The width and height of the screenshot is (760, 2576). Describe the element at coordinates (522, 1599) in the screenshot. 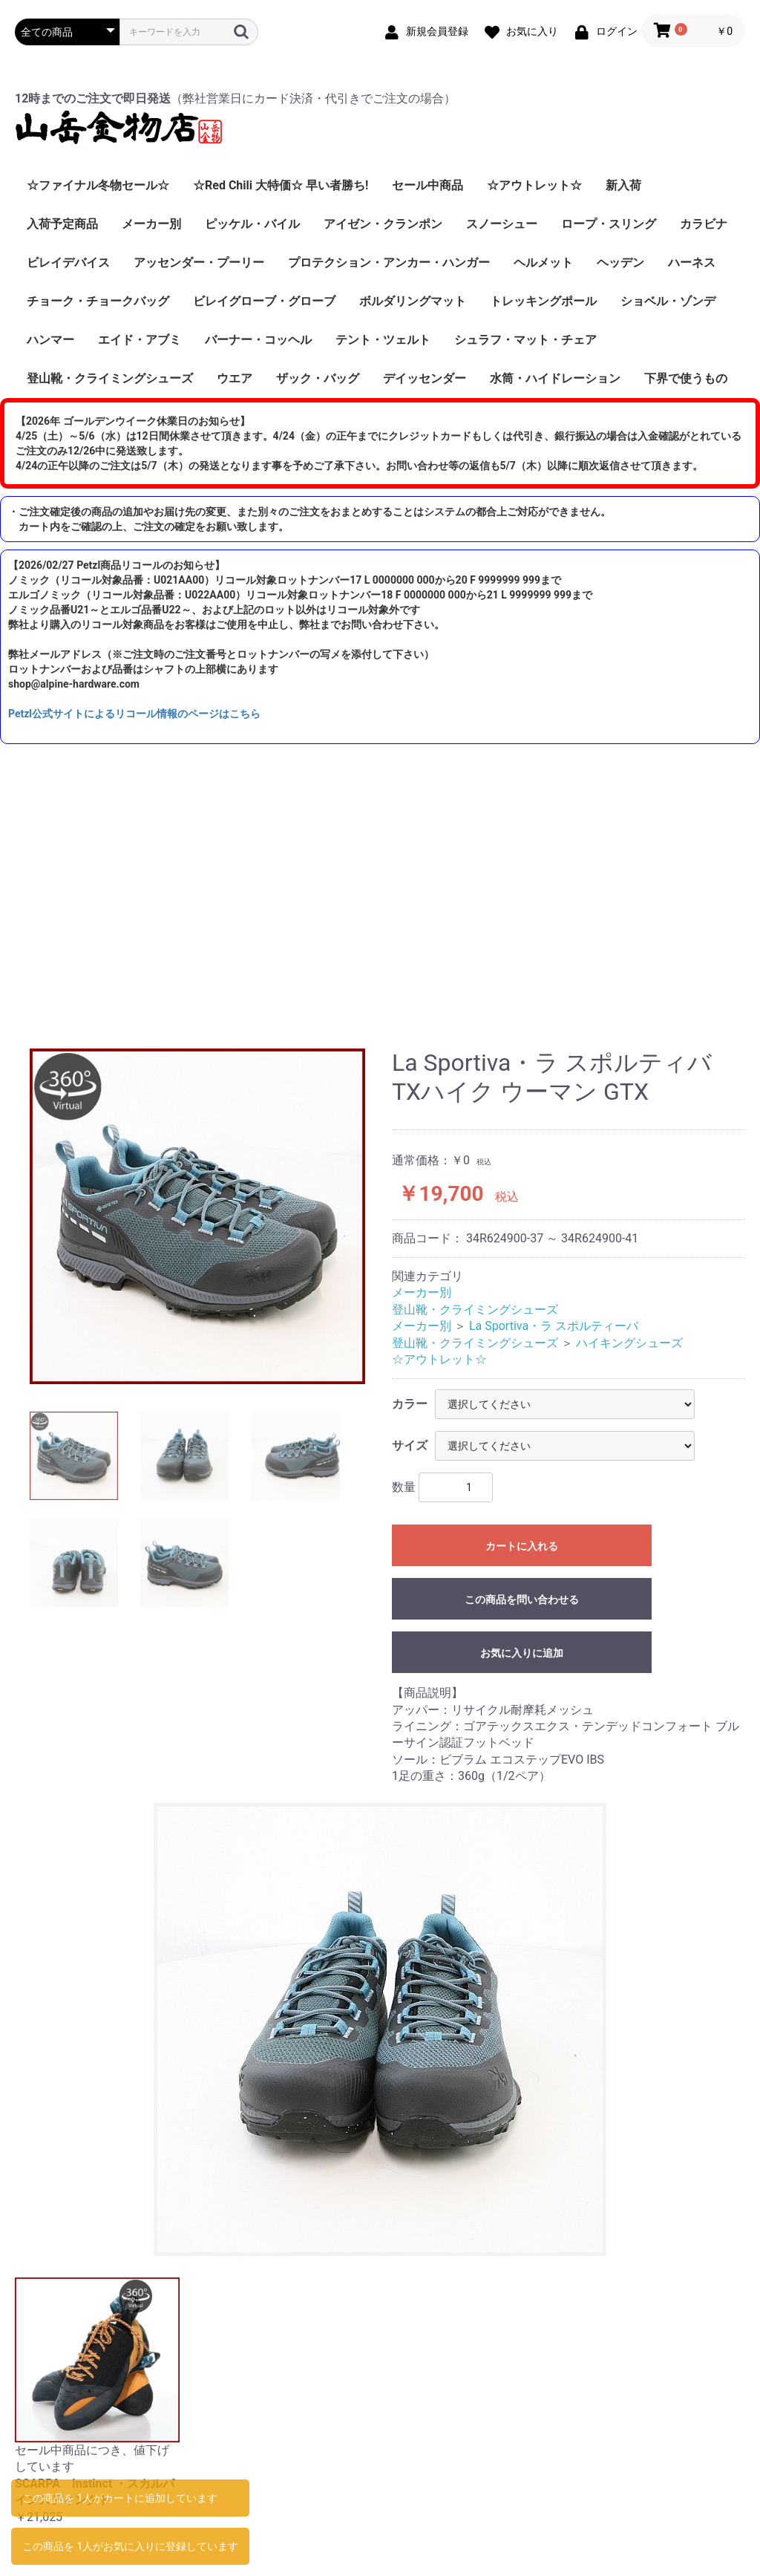

I see `この商品を問い合わせる` at that location.